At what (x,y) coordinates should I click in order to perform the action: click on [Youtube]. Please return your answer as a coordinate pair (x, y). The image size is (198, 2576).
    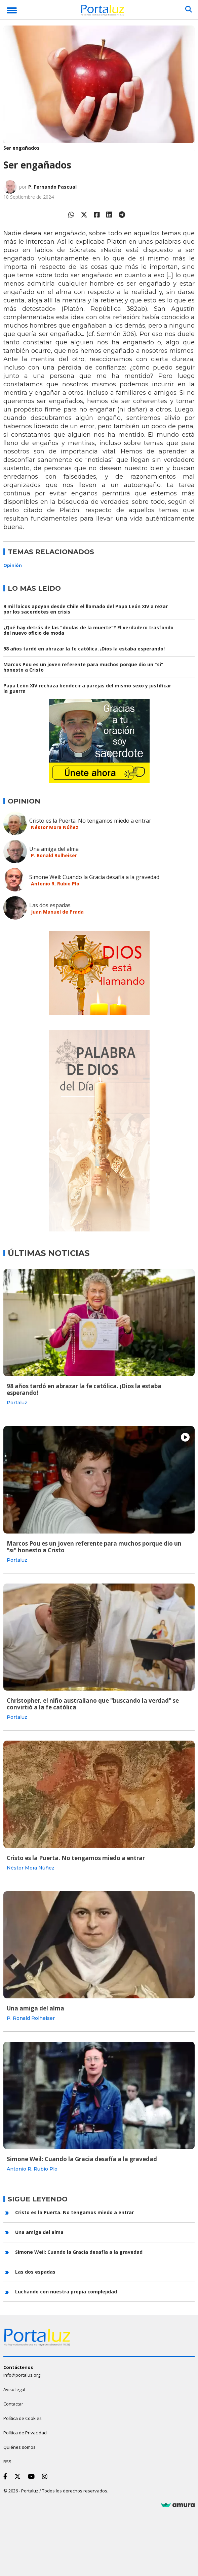
    Looking at the image, I should click on (32, 2476).